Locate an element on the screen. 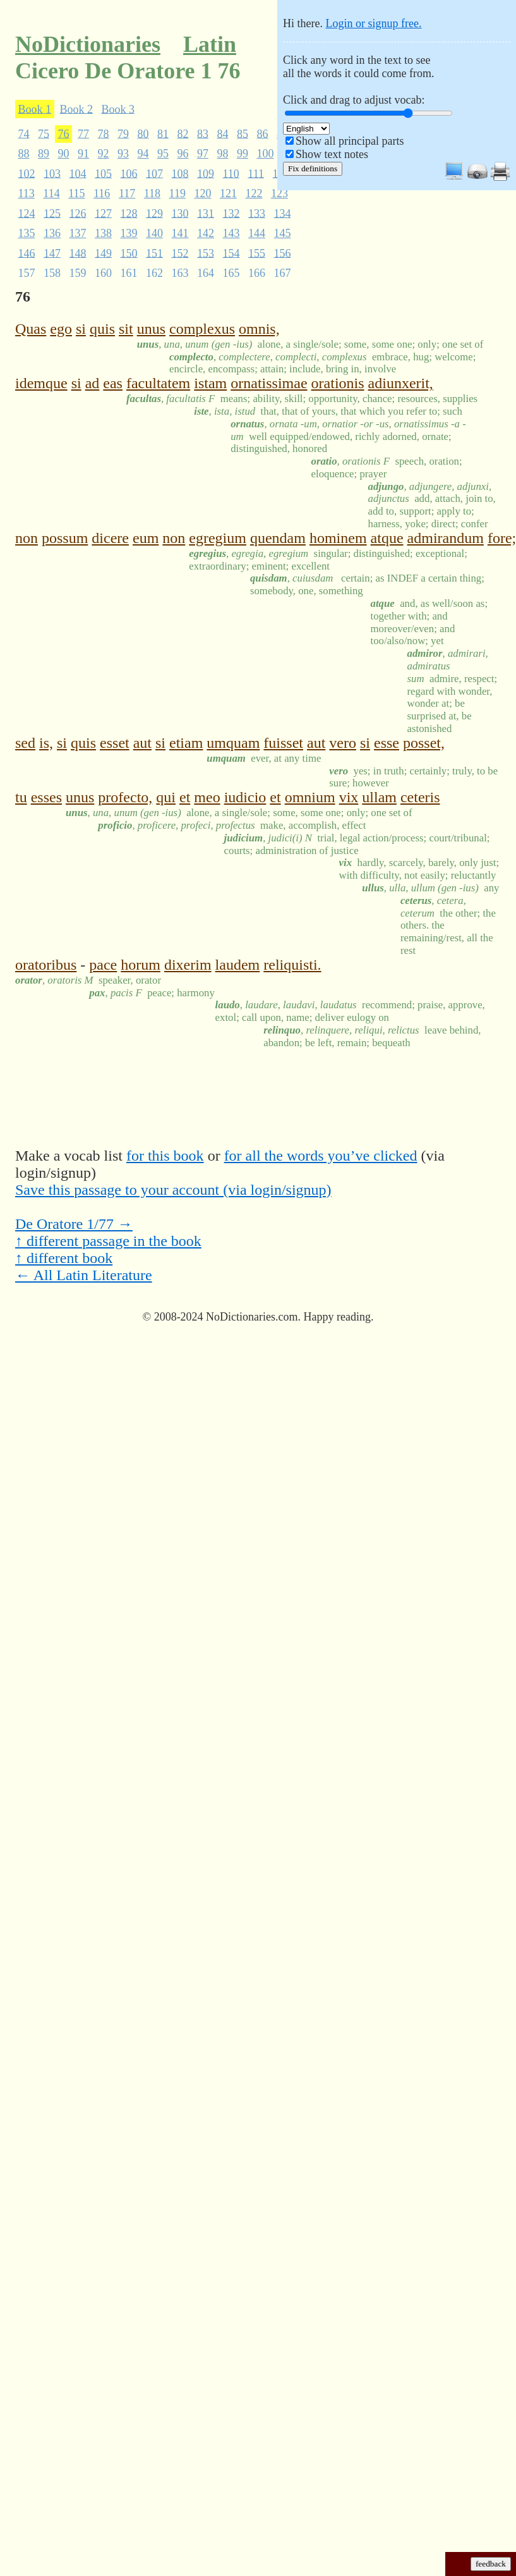 This screenshot has height=2576, width=516. ceteris is located at coordinates (420, 797).